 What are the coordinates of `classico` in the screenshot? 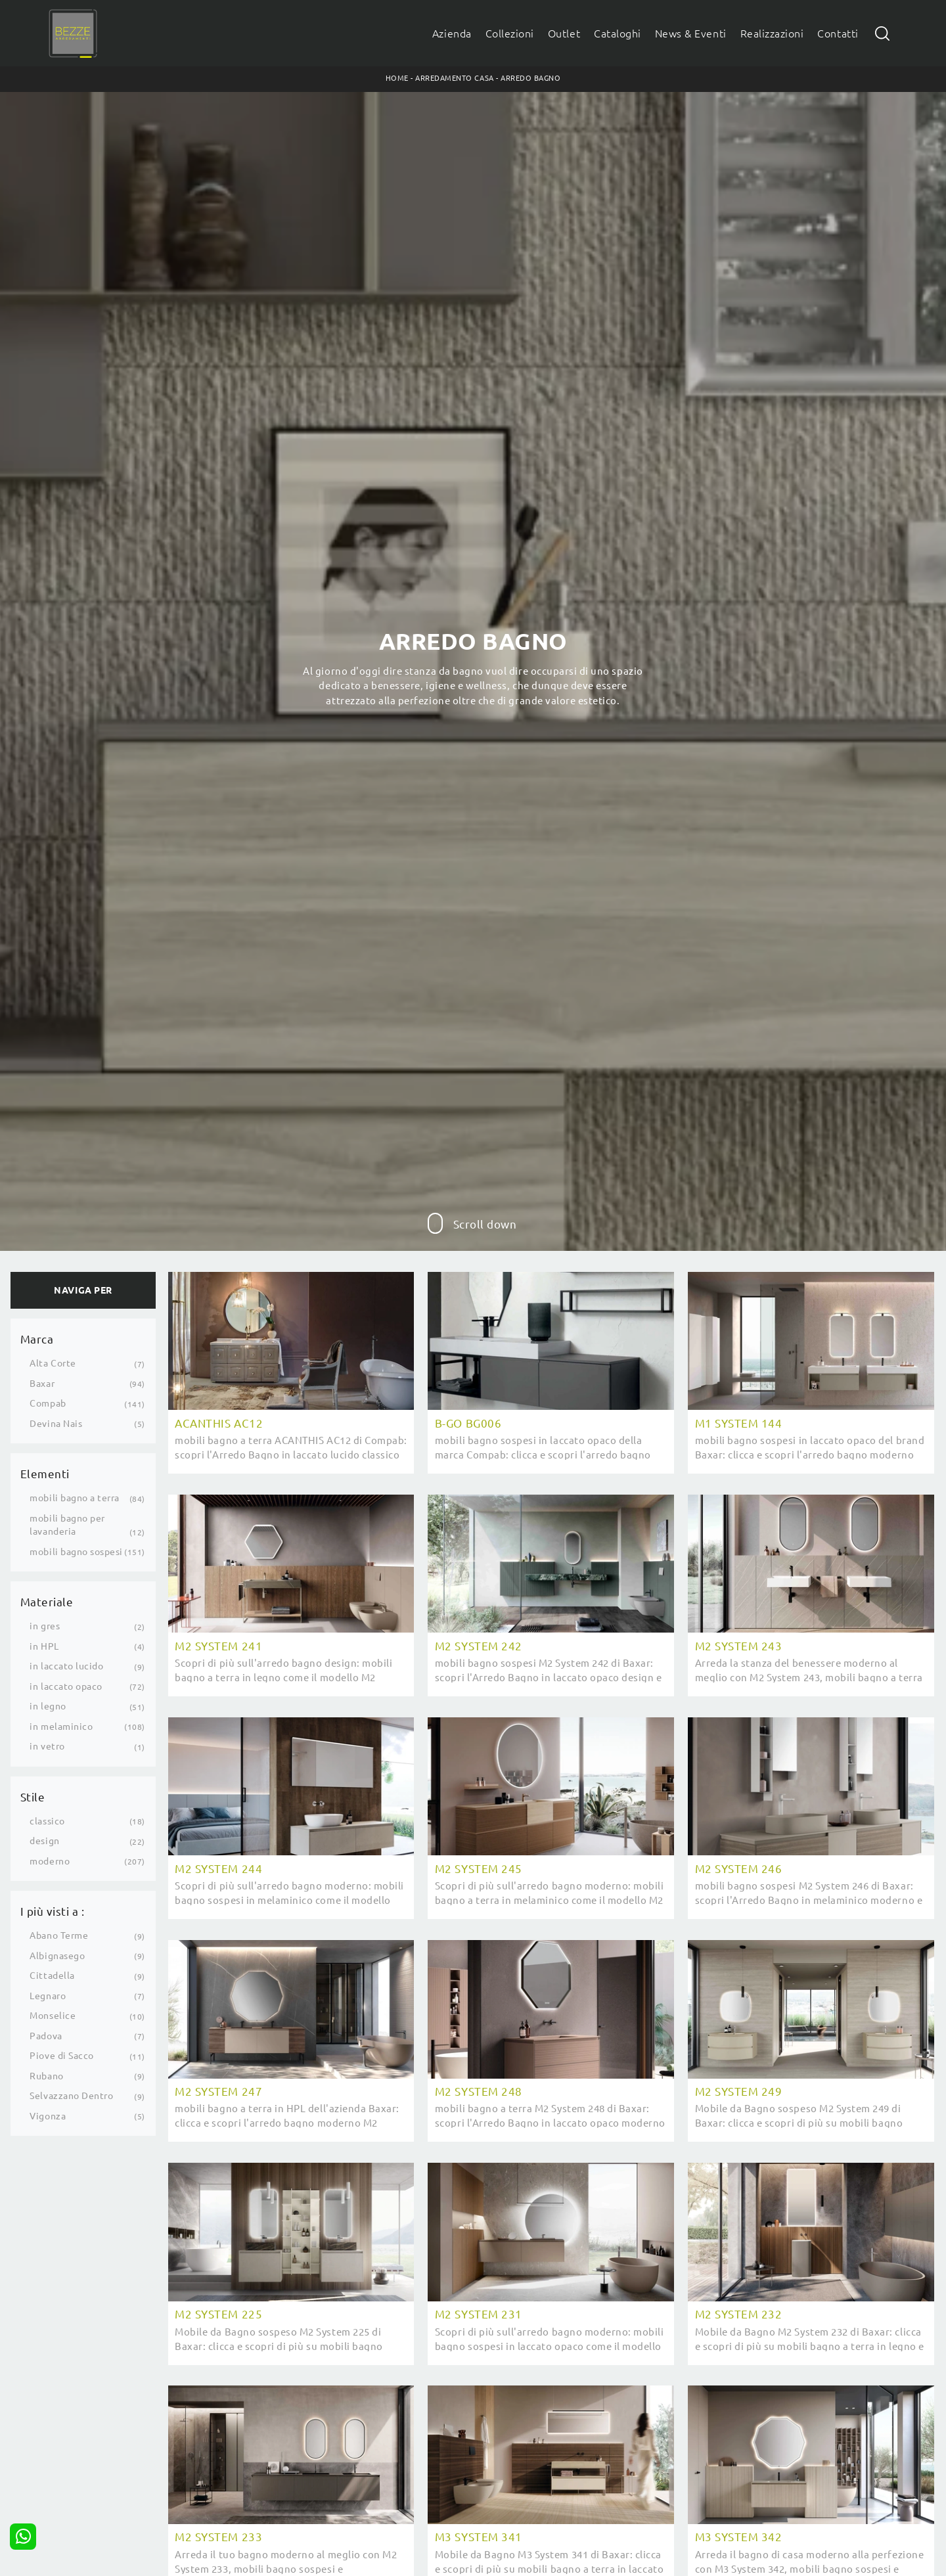 It's located at (47, 1821).